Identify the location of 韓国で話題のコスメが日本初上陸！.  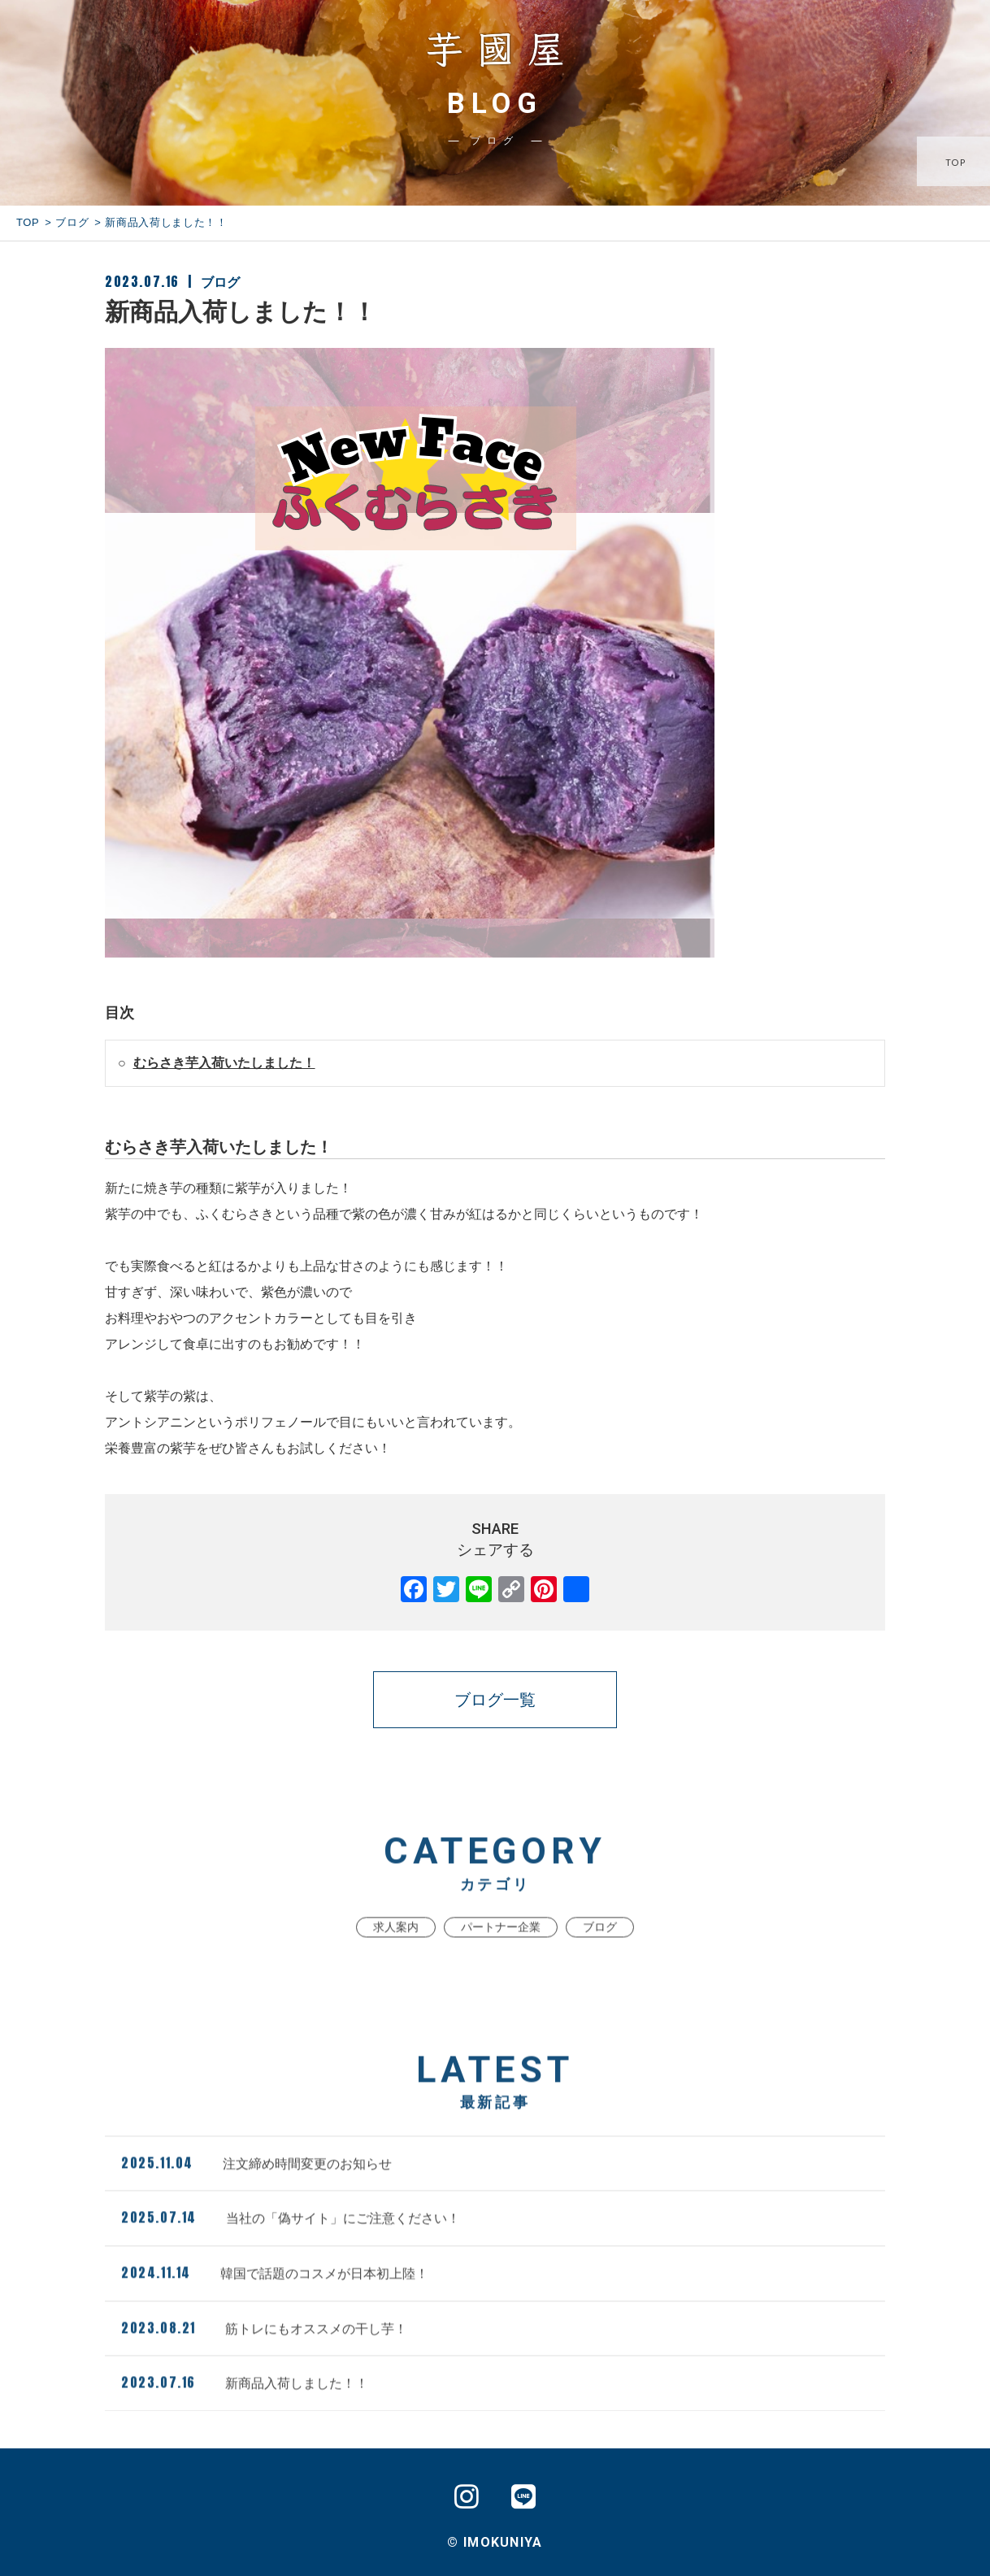
(274, 2305).